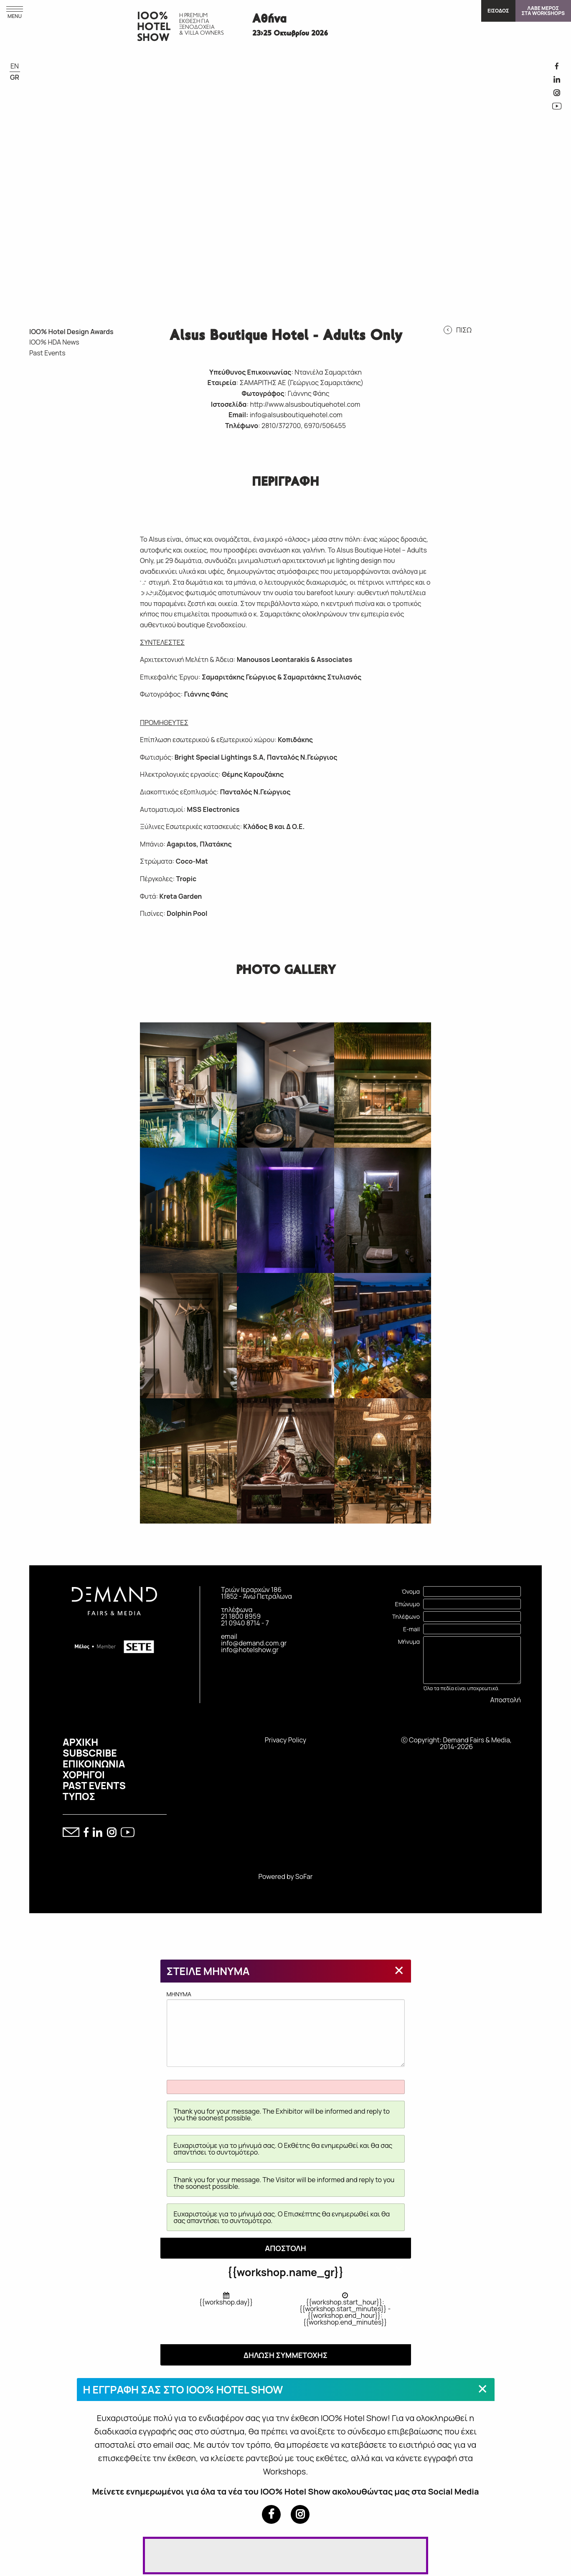 The image size is (571, 2576). I want to click on ΠΙΣΩ, so click(464, 331).